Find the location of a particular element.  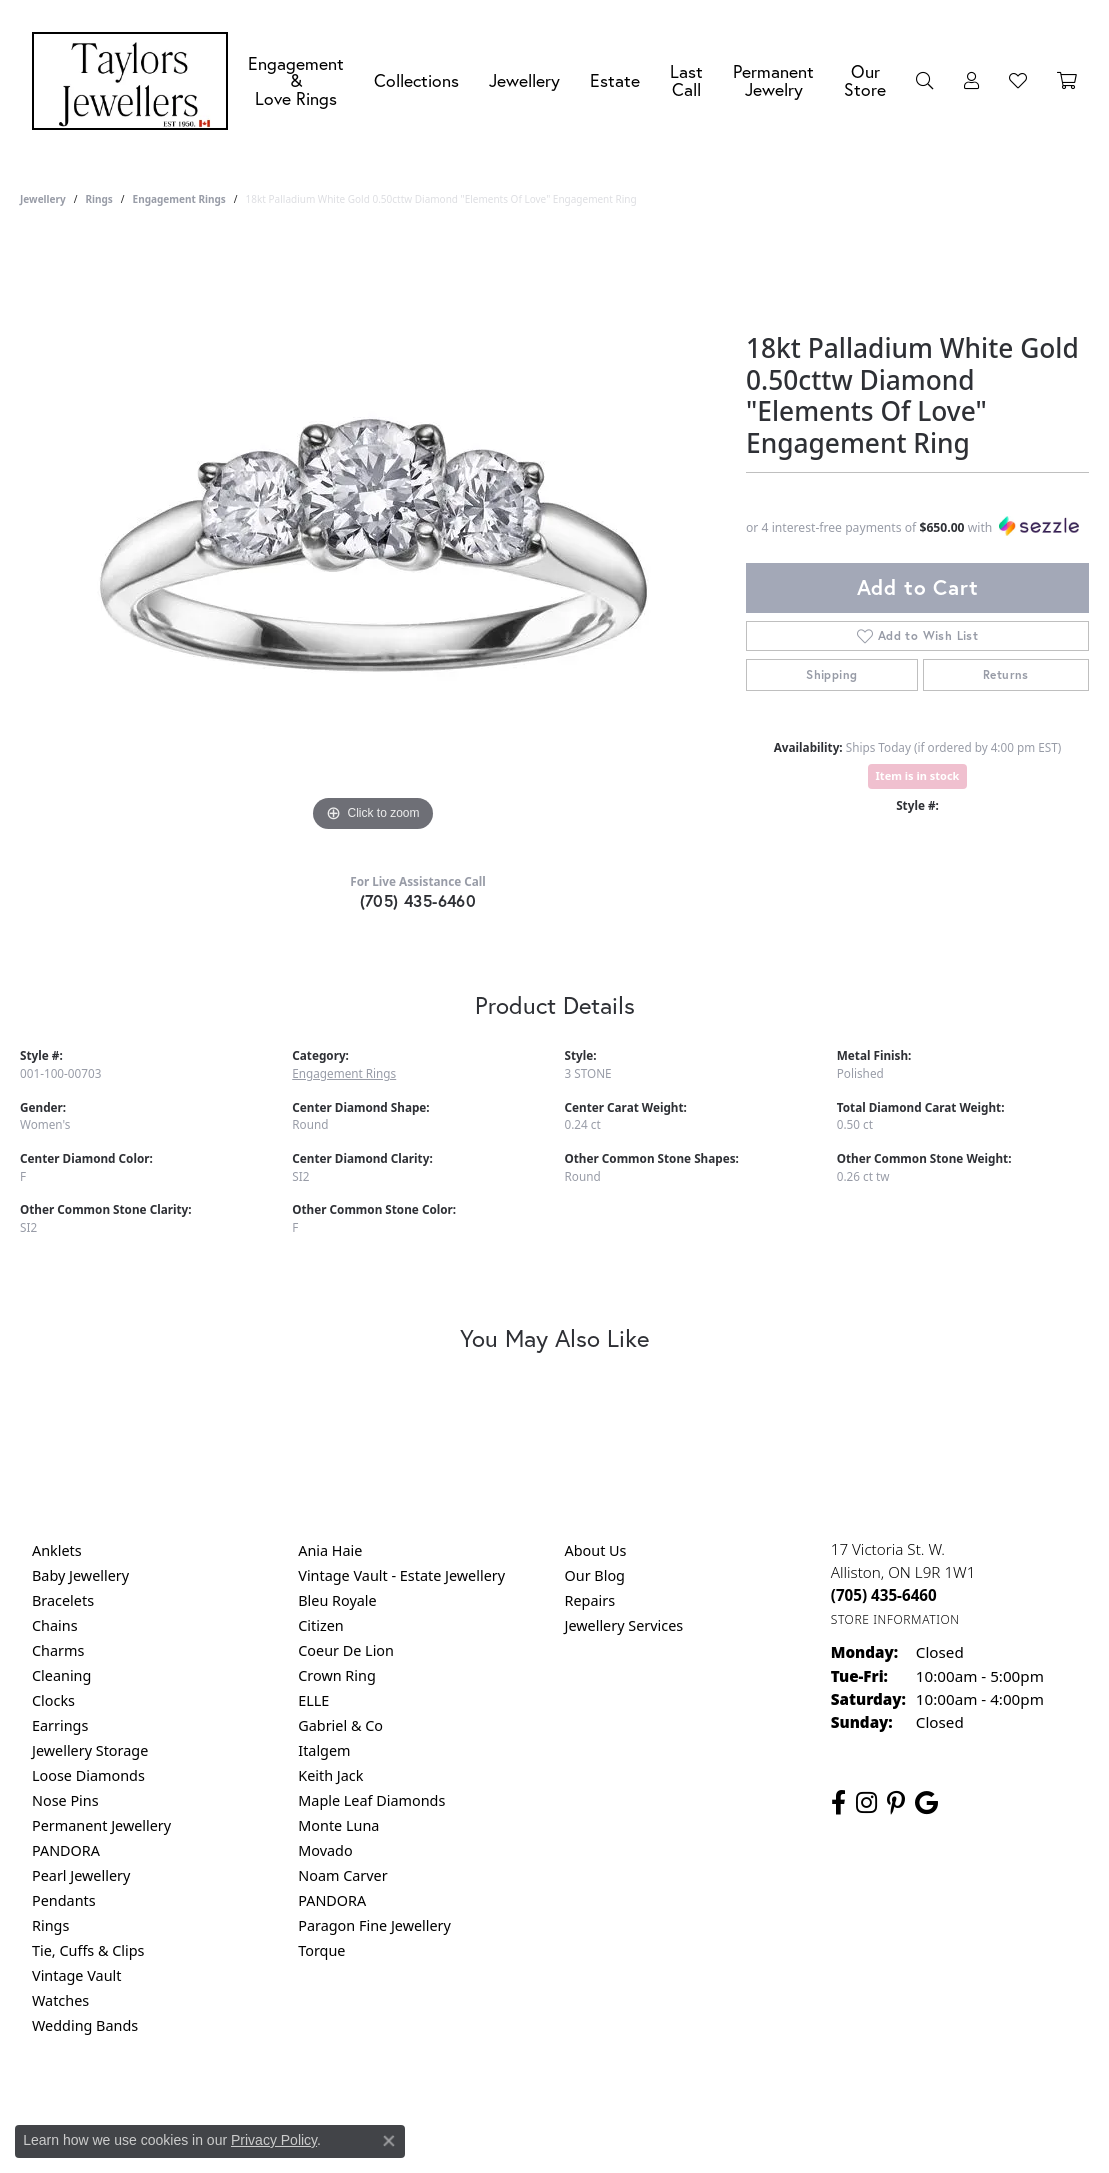

PANDORA [menuitem] is located at coordinates (66, 1850).